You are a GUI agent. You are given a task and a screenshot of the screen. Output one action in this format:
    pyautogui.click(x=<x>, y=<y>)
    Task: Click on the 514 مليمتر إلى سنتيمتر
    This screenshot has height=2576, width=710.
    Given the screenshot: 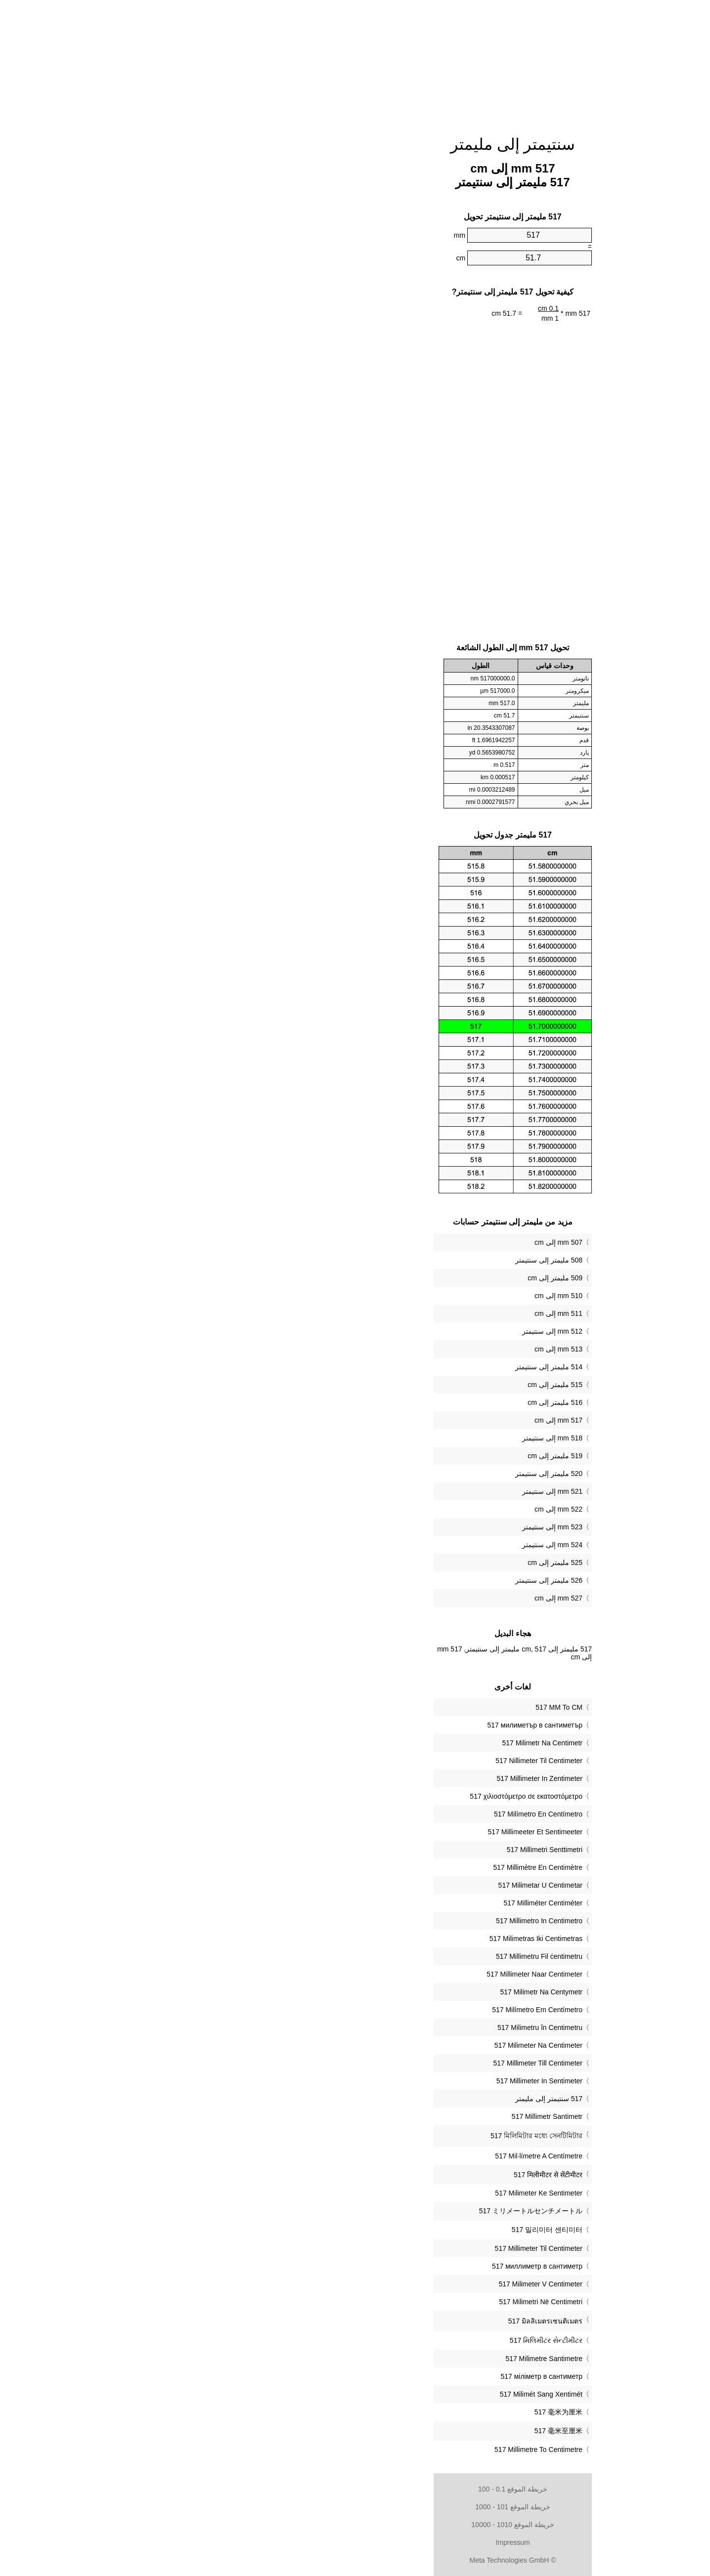 What is the action you would take?
    pyautogui.click(x=391, y=1367)
    